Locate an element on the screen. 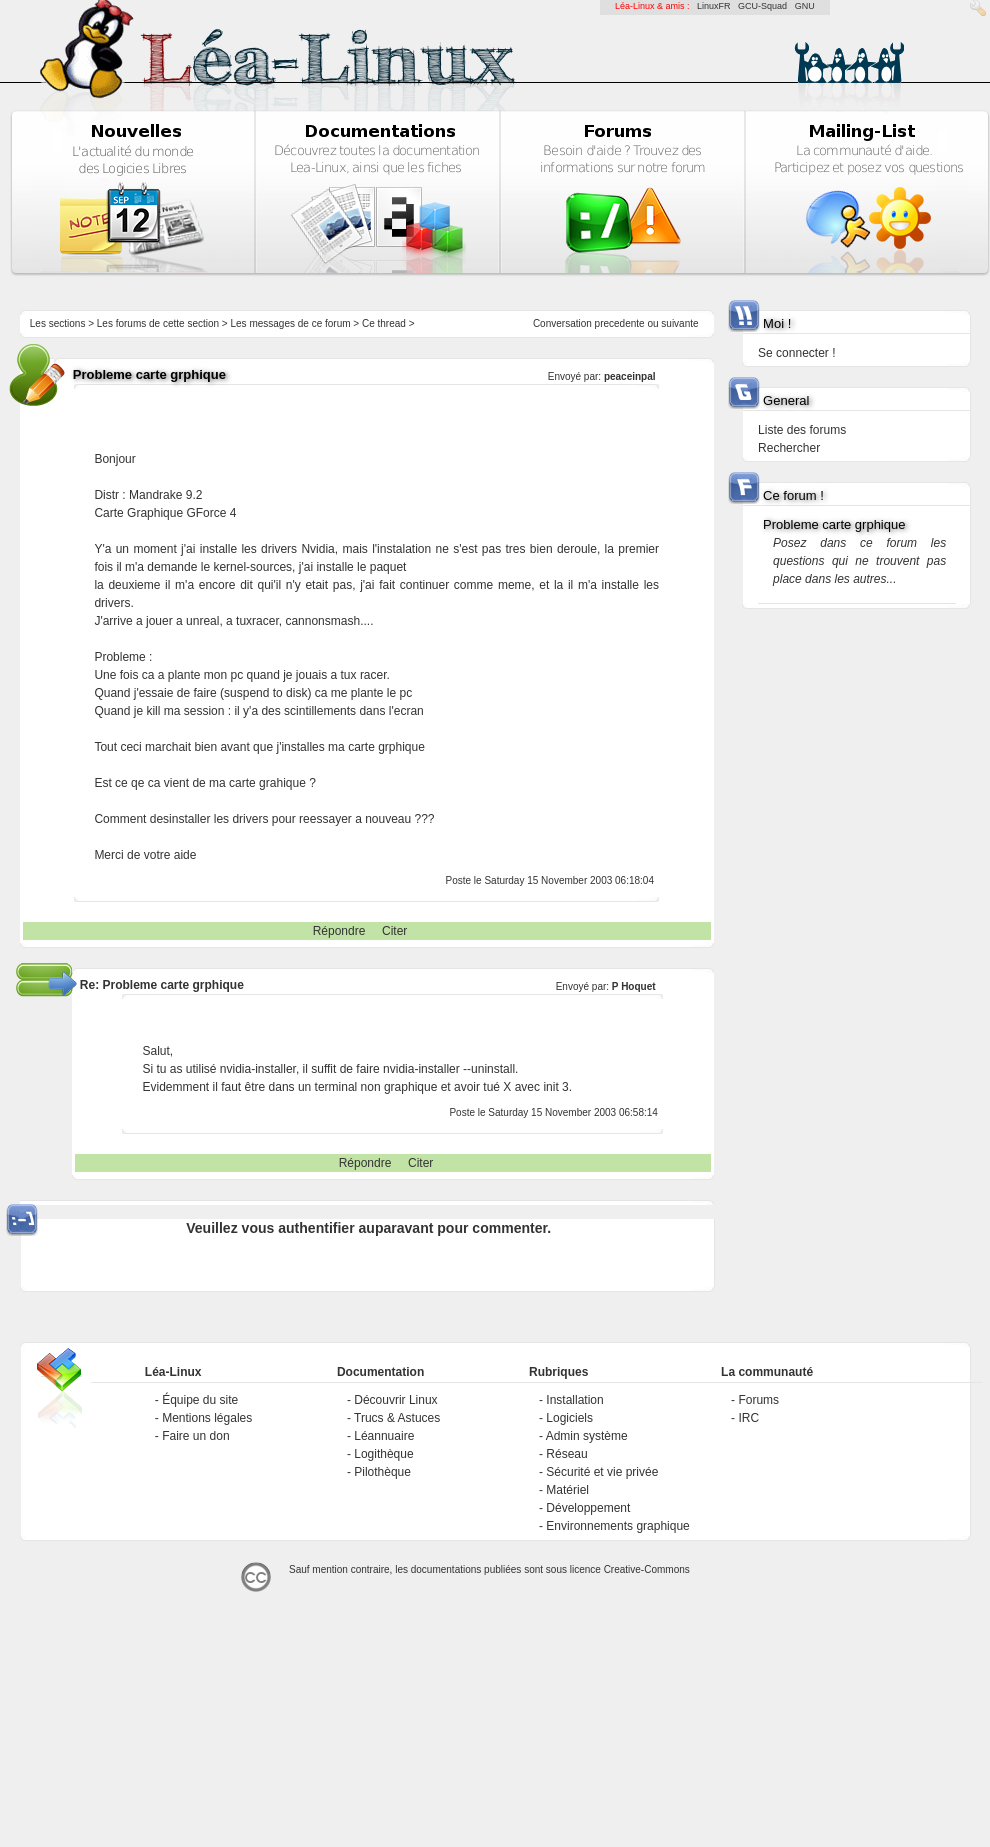 The image size is (990, 1847). Faire un don is located at coordinates (195, 1436).